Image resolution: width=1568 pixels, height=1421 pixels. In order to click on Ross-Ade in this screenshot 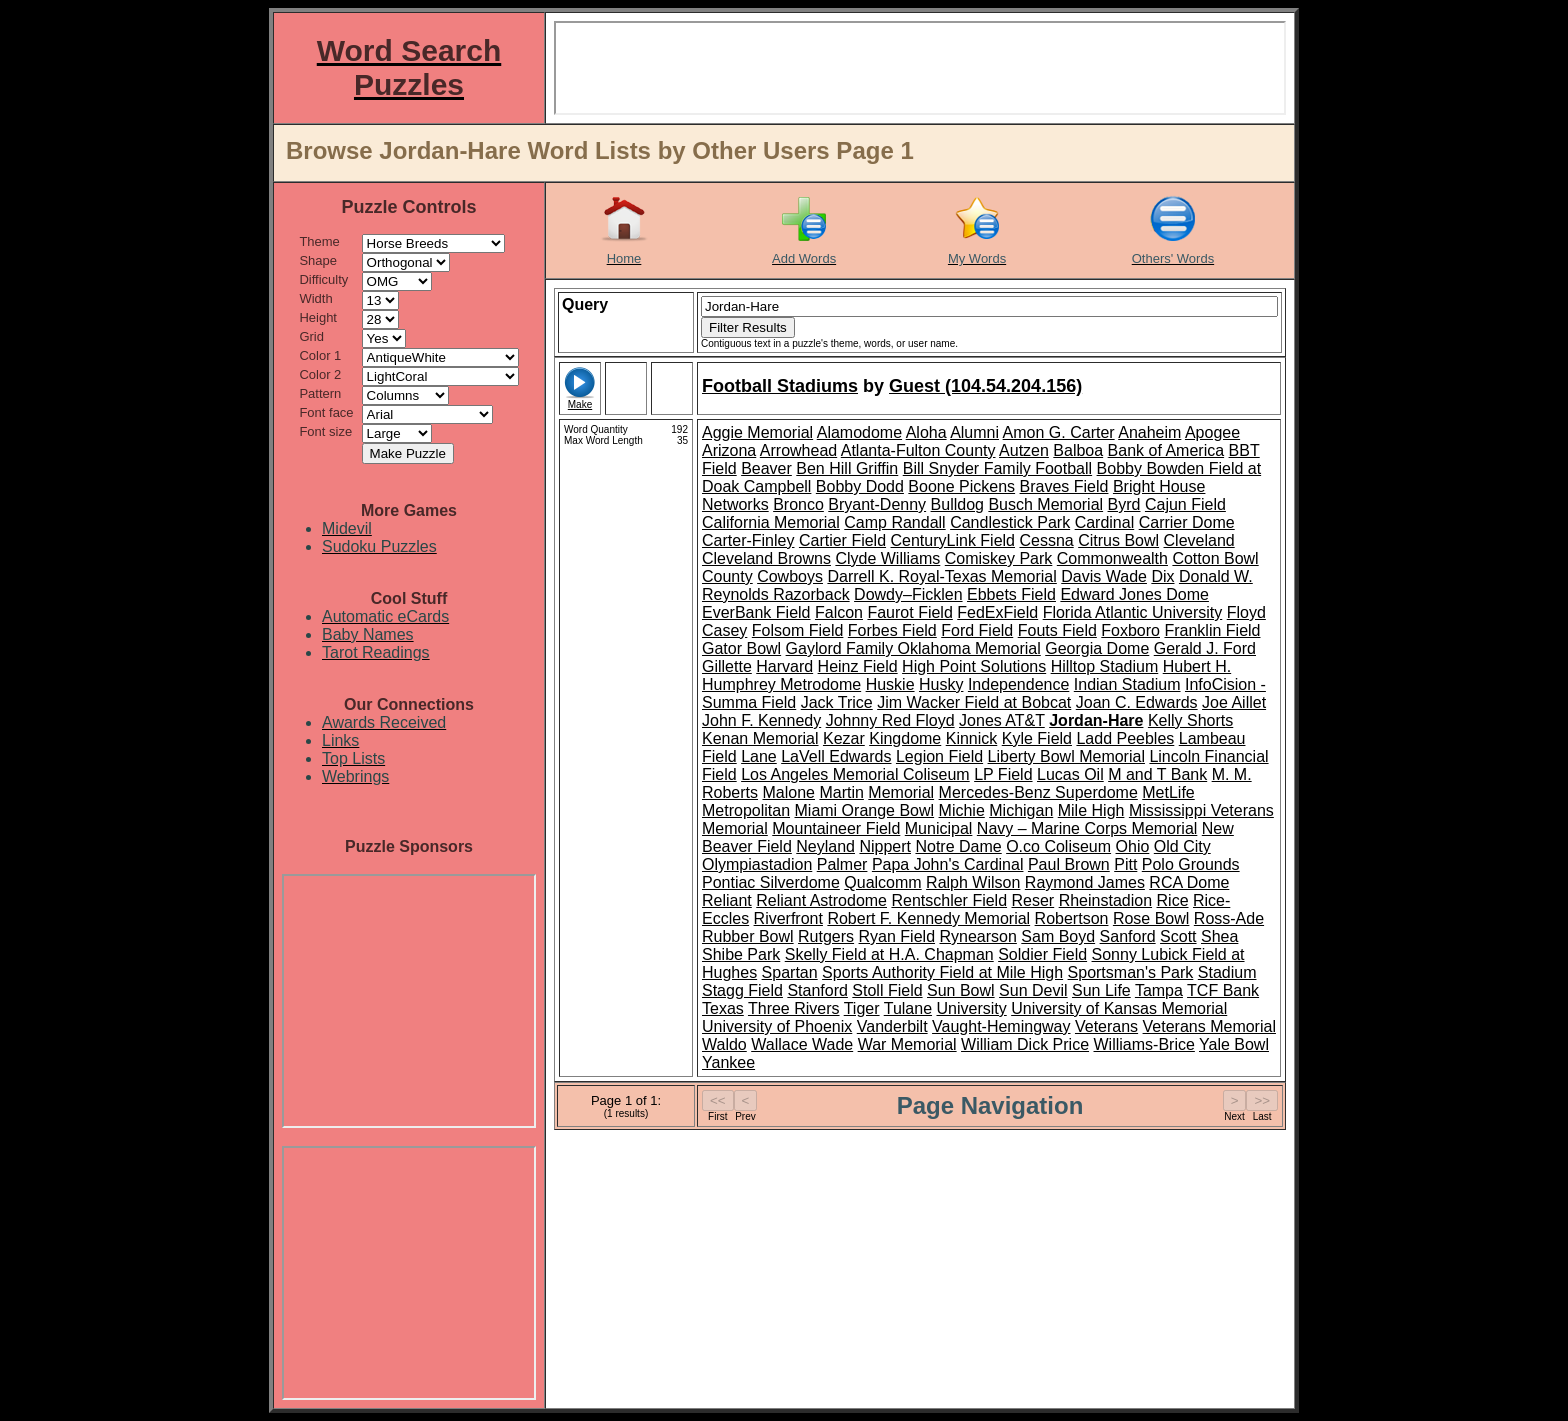, I will do `click(1229, 918)`.